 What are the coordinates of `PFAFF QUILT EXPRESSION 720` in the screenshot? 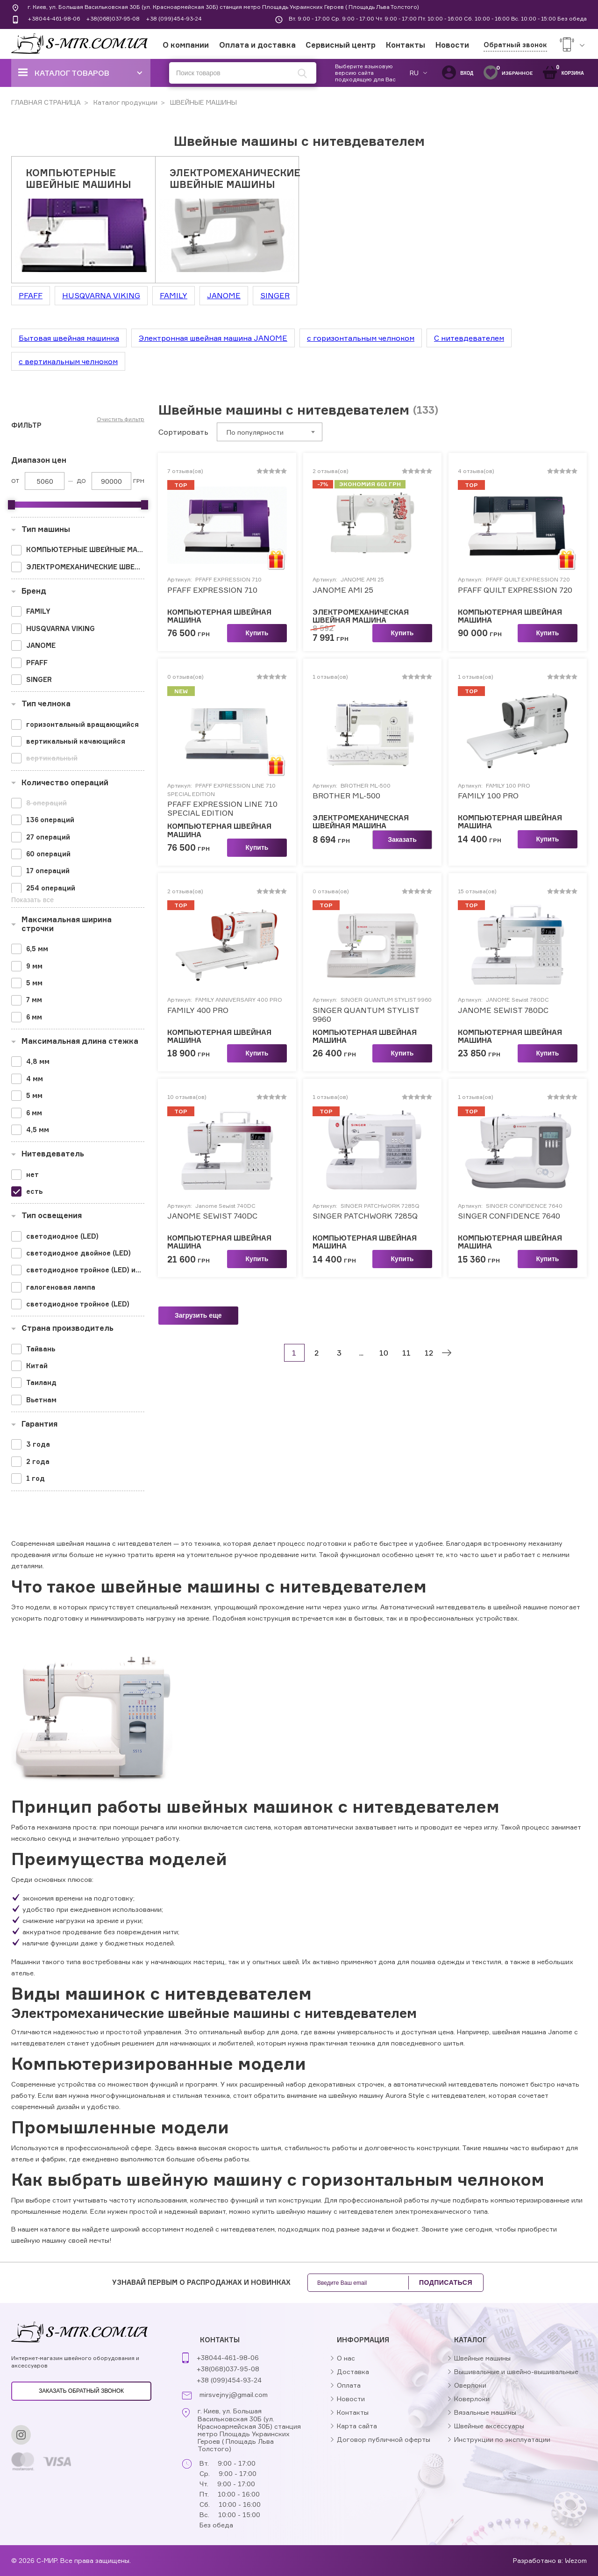 It's located at (515, 590).